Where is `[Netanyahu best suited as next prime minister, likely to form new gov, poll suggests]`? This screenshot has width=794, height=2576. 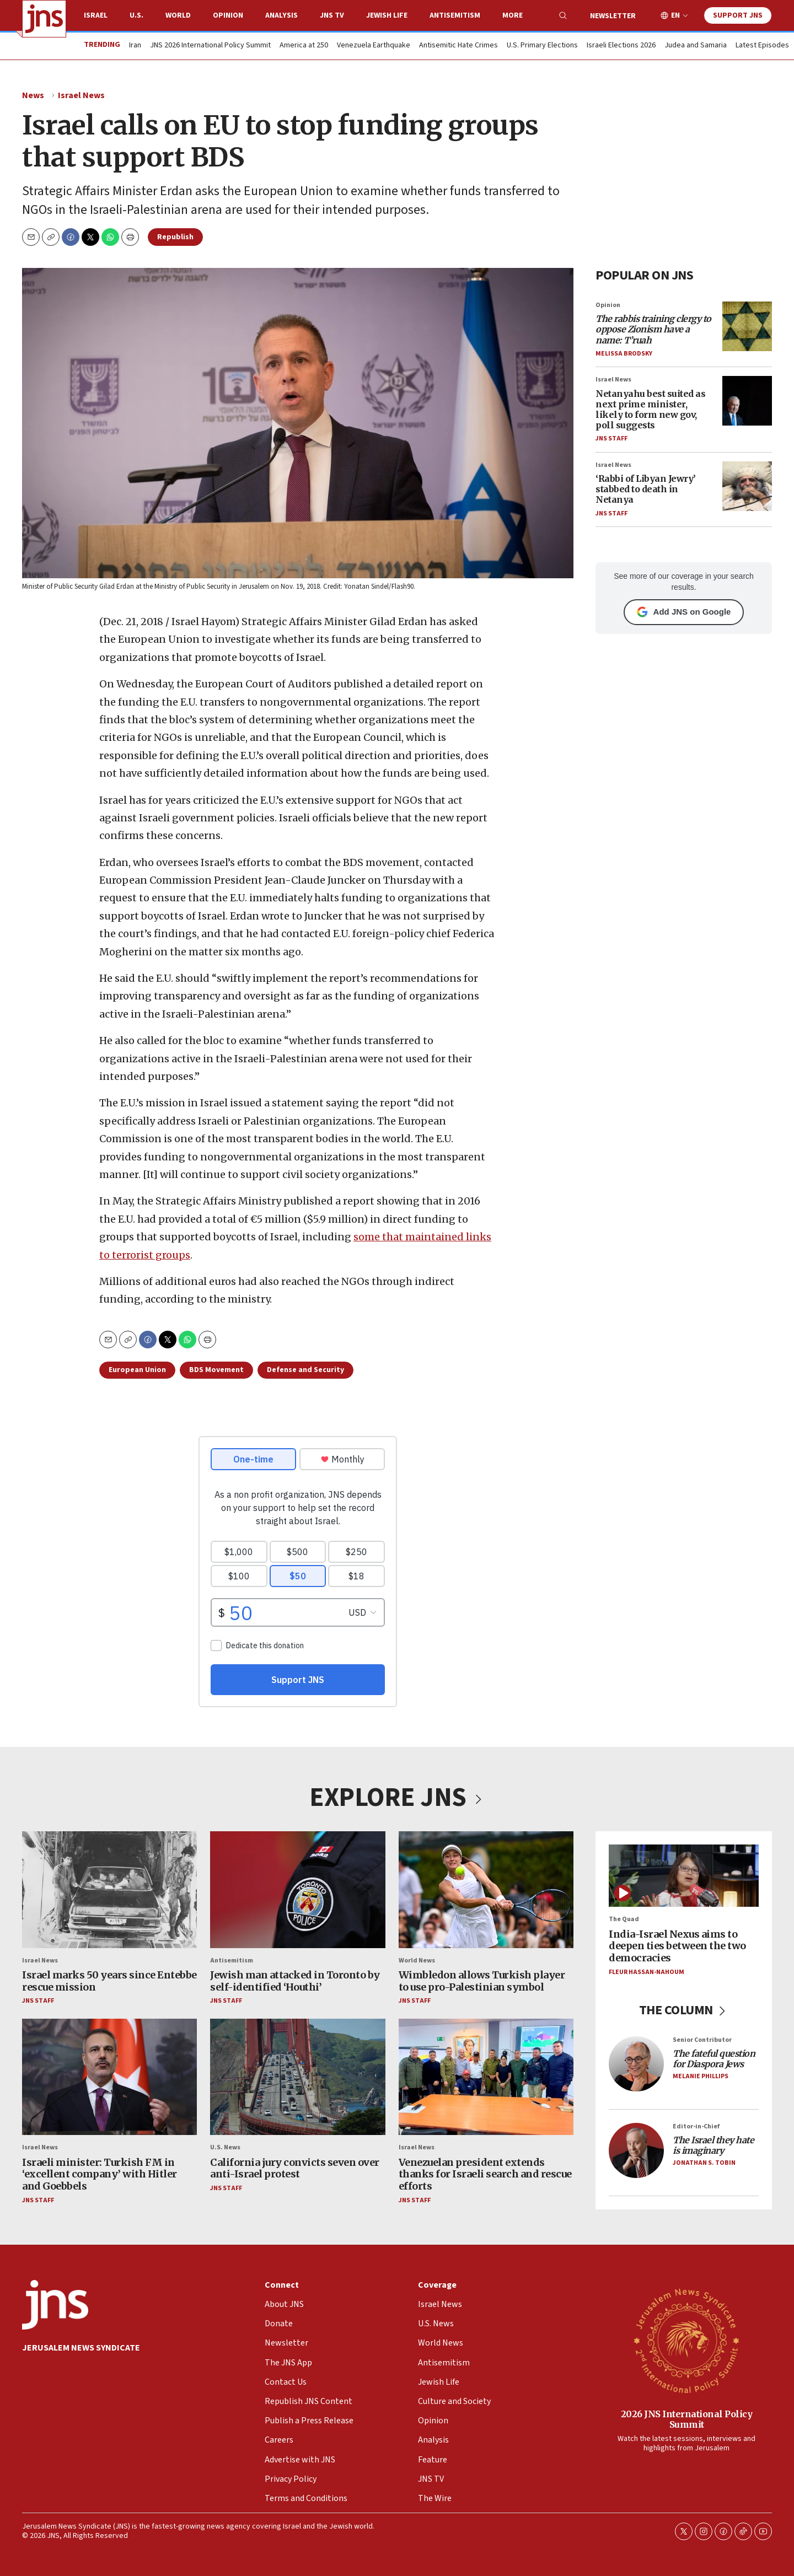 [Netanyahu best suited as next prime minister, likely to form new gov, poll suggests] is located at coordinates (747, 401).